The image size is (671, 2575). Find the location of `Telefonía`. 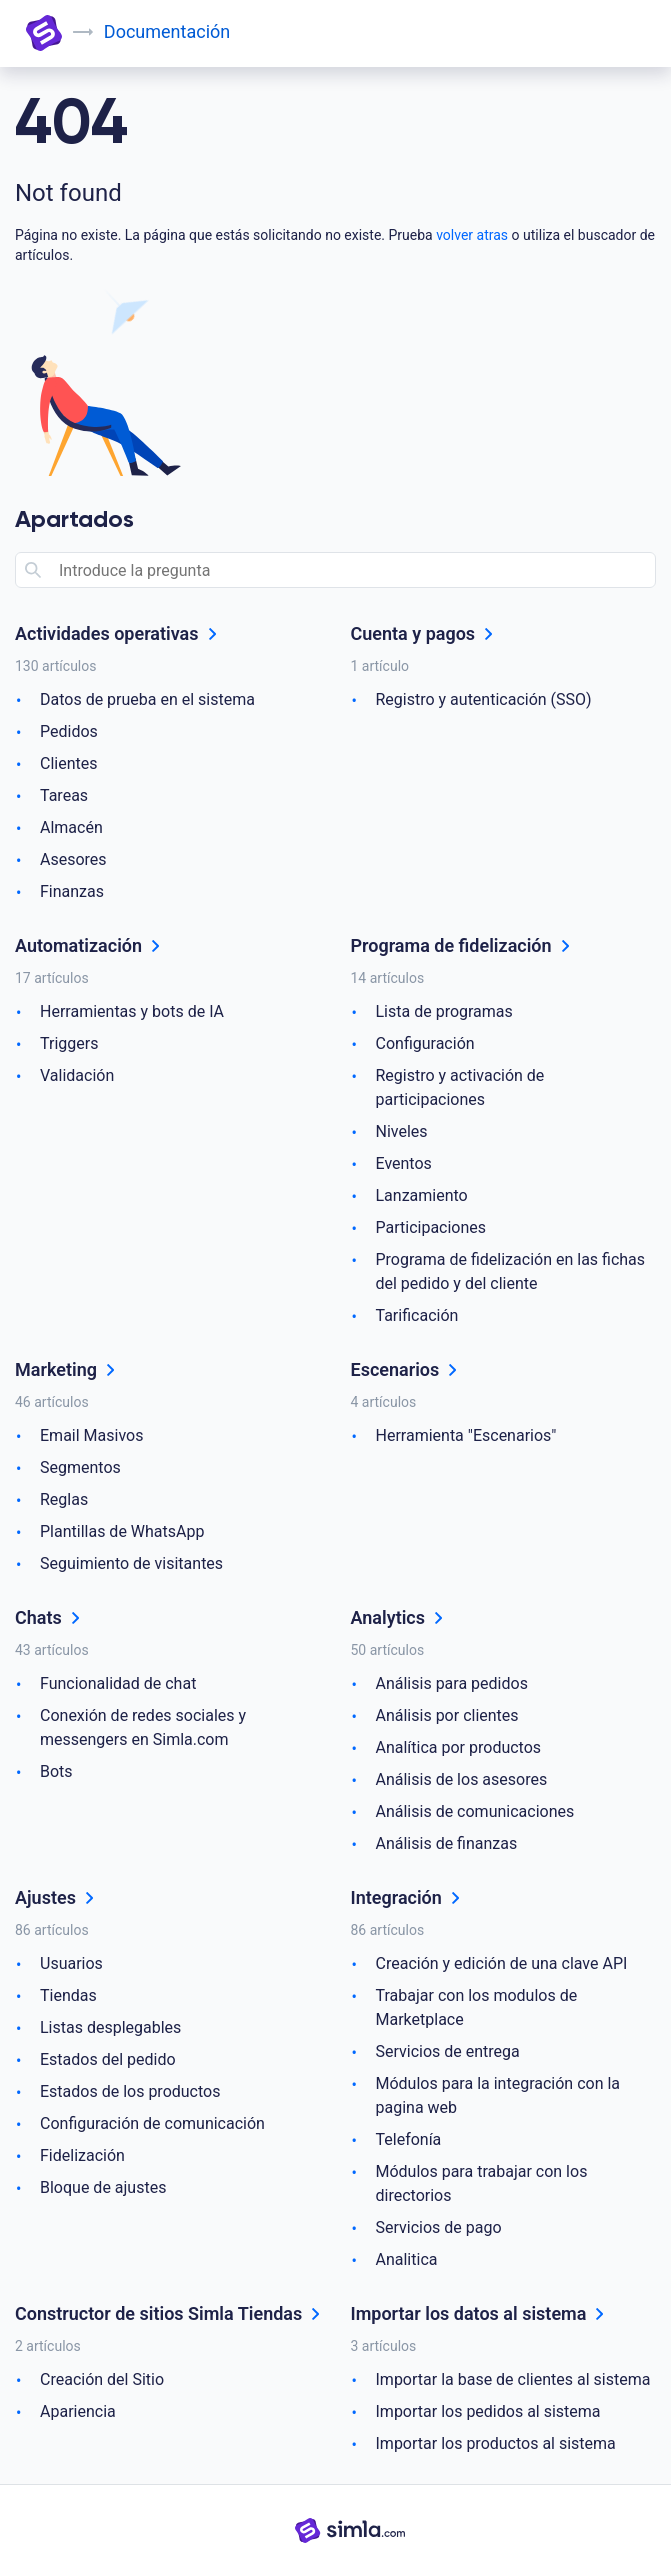

Telefonía is located at coordinates (409, 2139).